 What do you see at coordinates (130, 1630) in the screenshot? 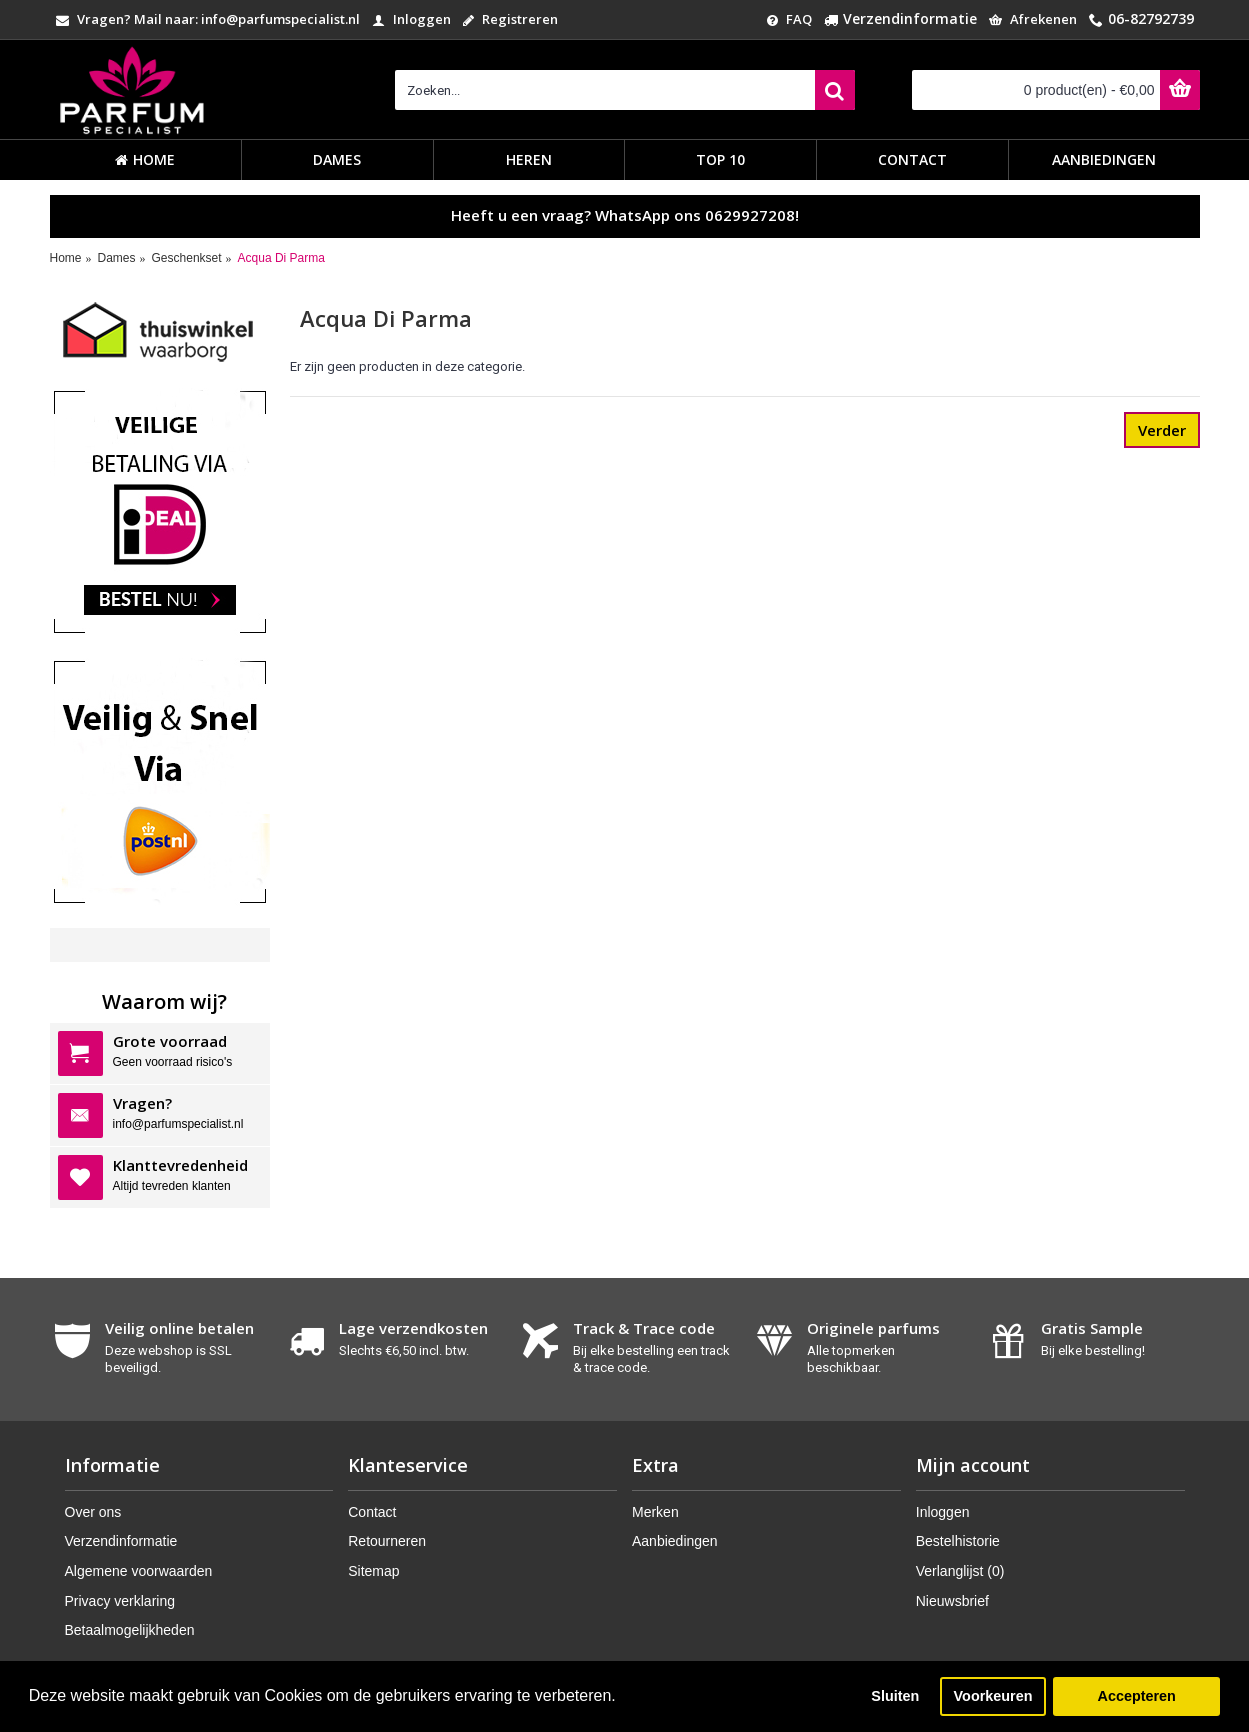
I see `Betaalmogelijkheden` at bounding box center [130, 1630].